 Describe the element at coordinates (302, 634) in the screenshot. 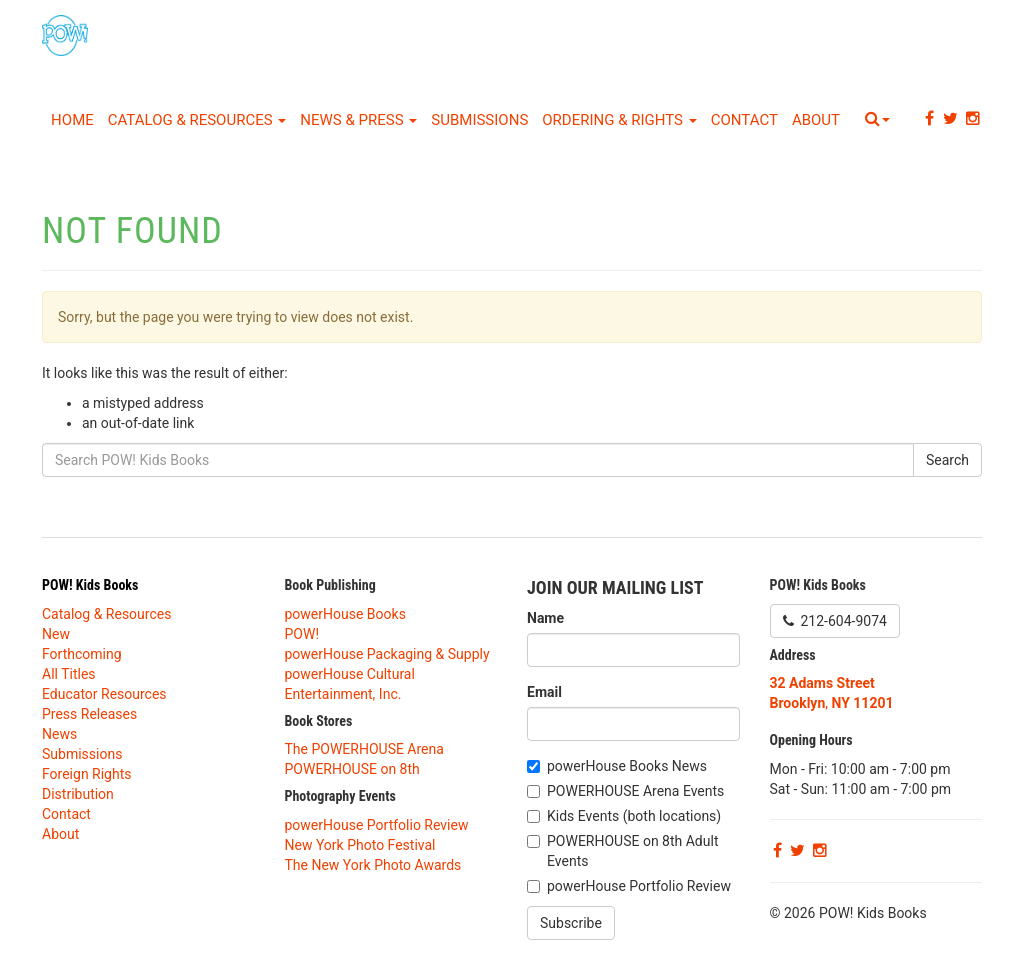

I see `POW!` at that location.